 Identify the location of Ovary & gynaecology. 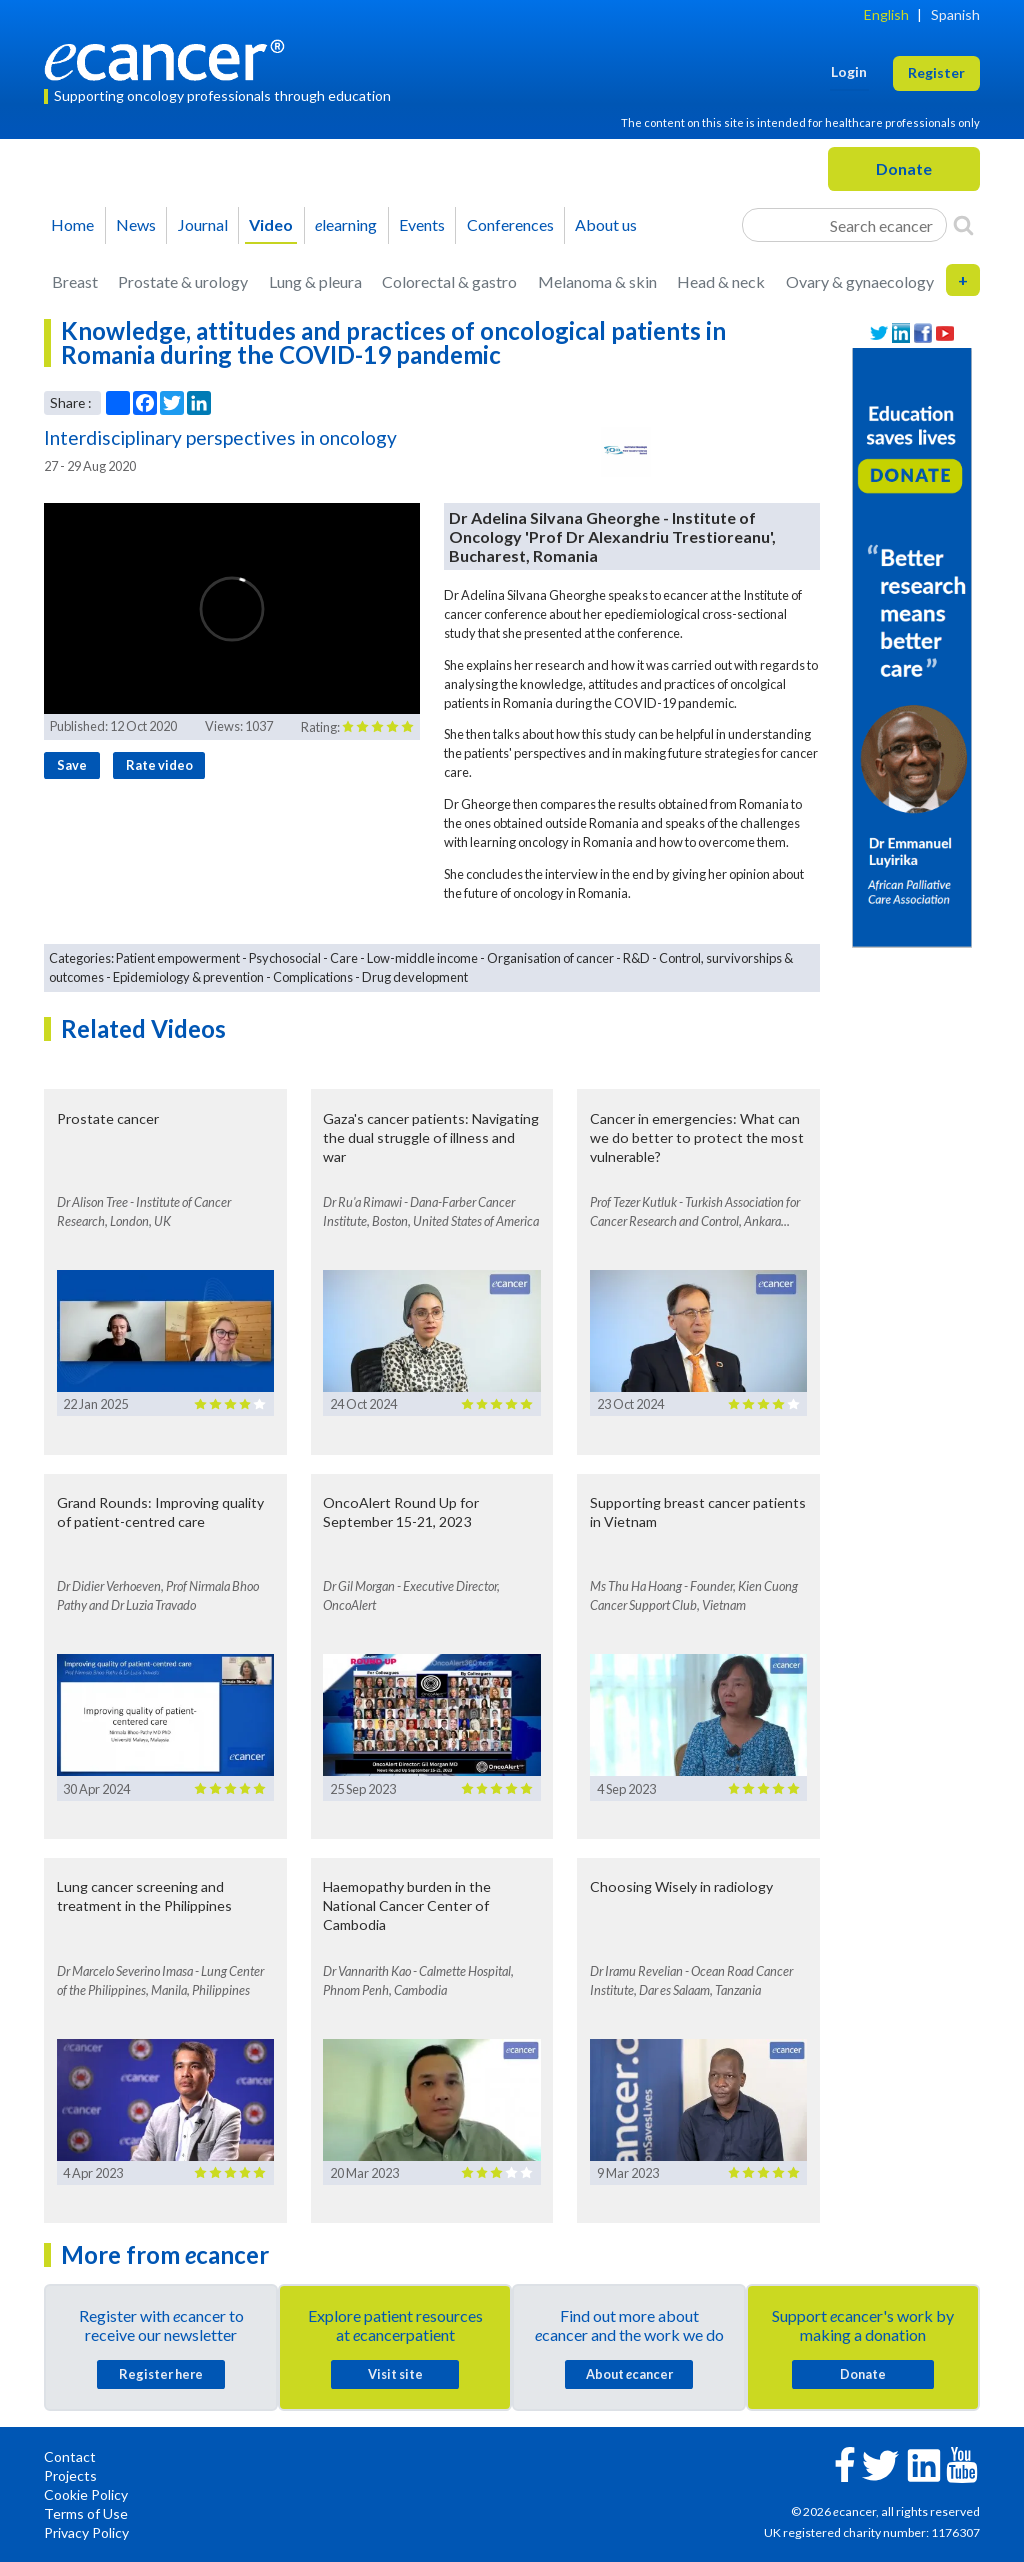
(860, 281).